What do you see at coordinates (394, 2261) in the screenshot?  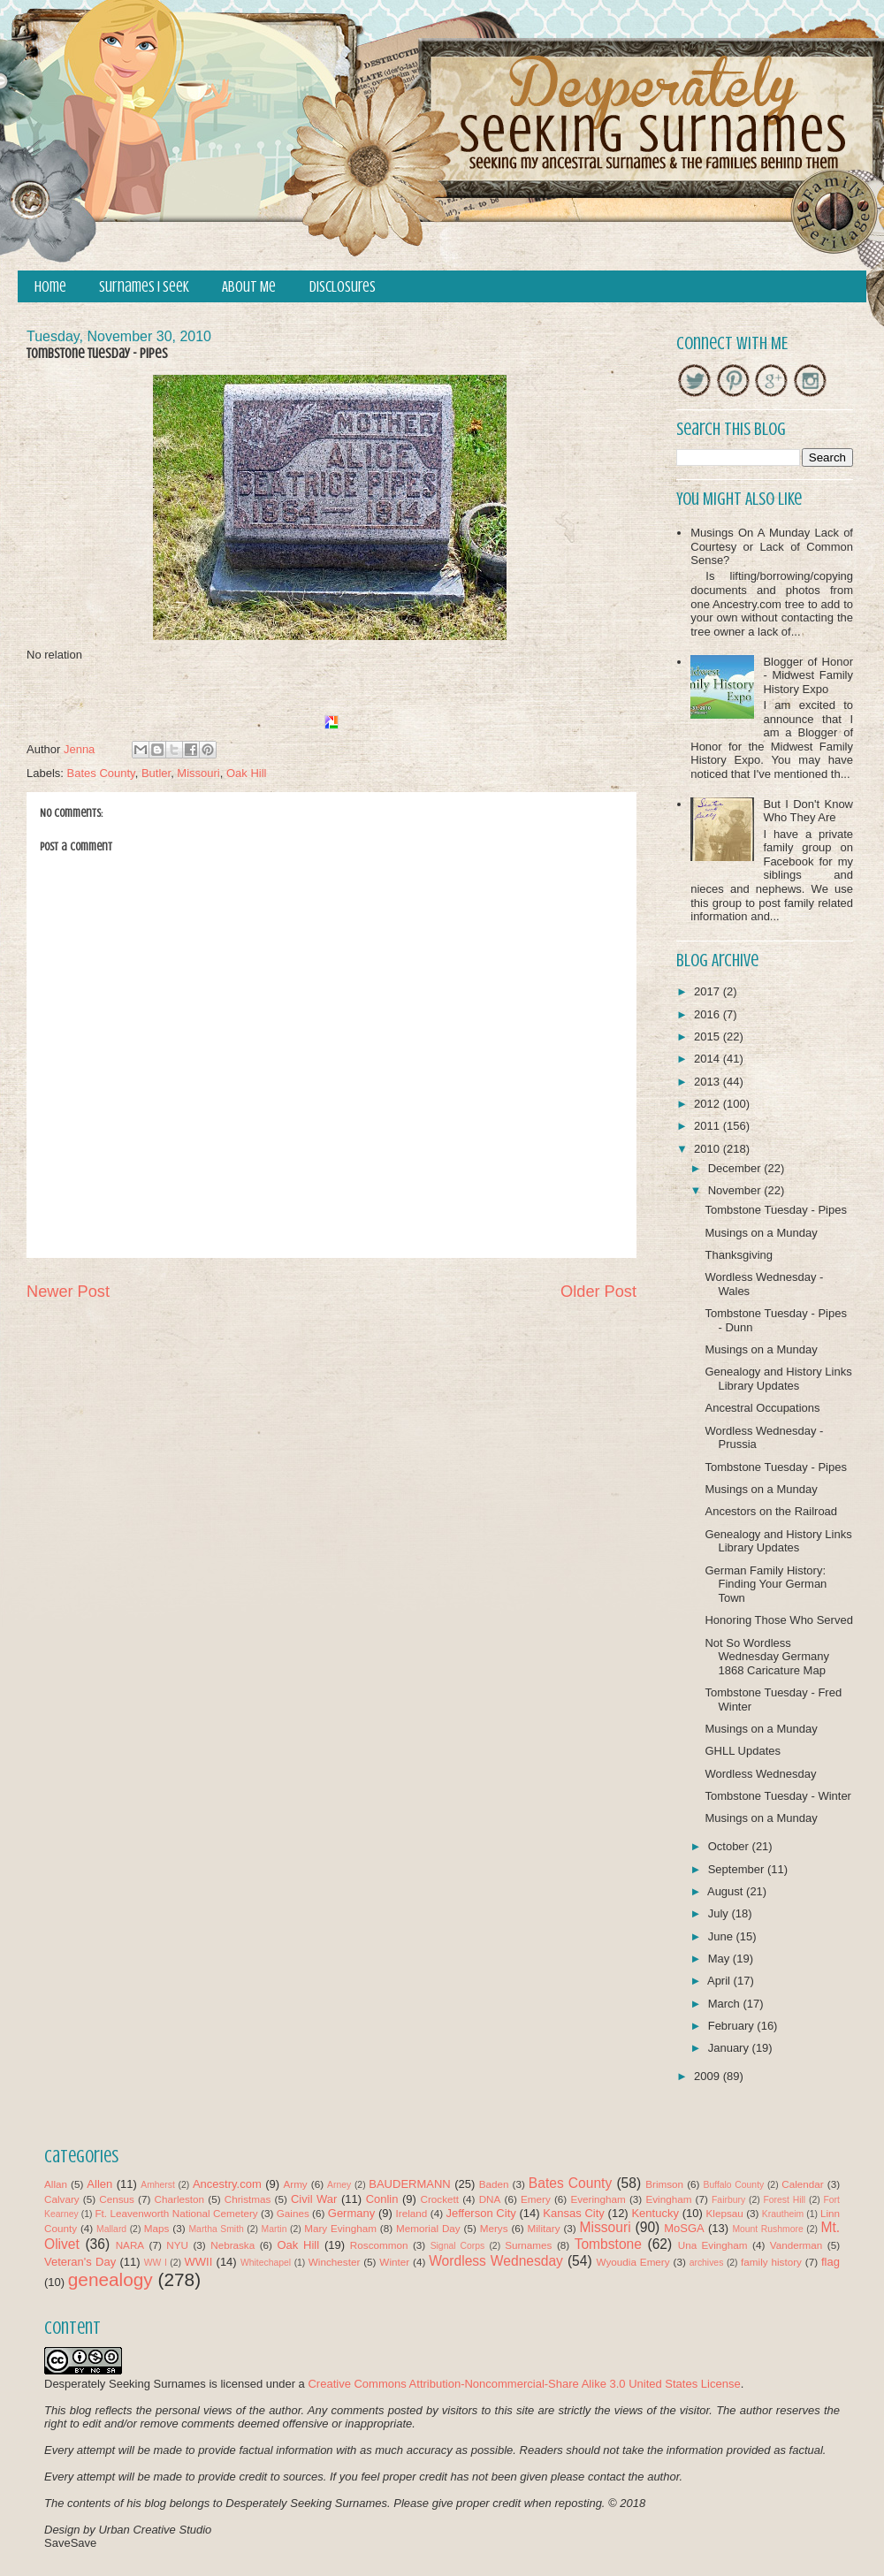 I see `Winter` at bounding box center [394, 2261].